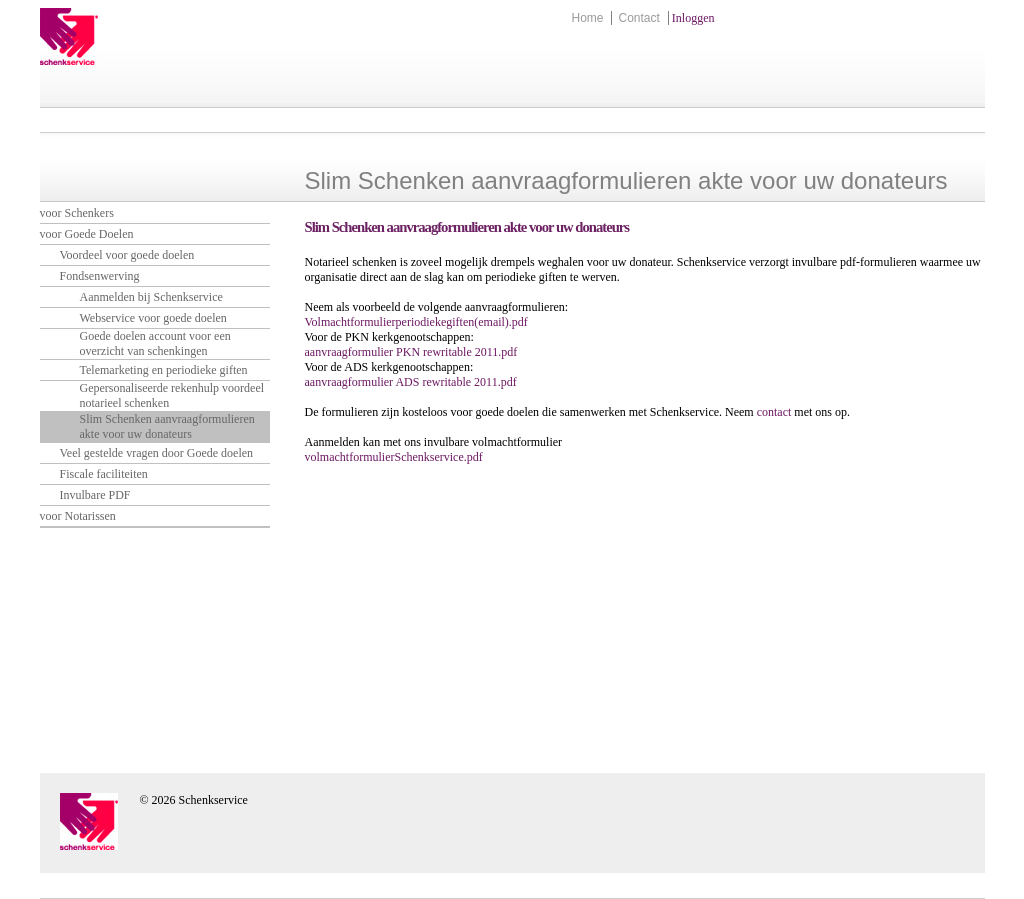 The width and height of the screenshot is (1024, 899). What do you see at coordinates (100, 276) in the screenshot?
I see `Fondsenwerving` at bounding box center [100, 276].